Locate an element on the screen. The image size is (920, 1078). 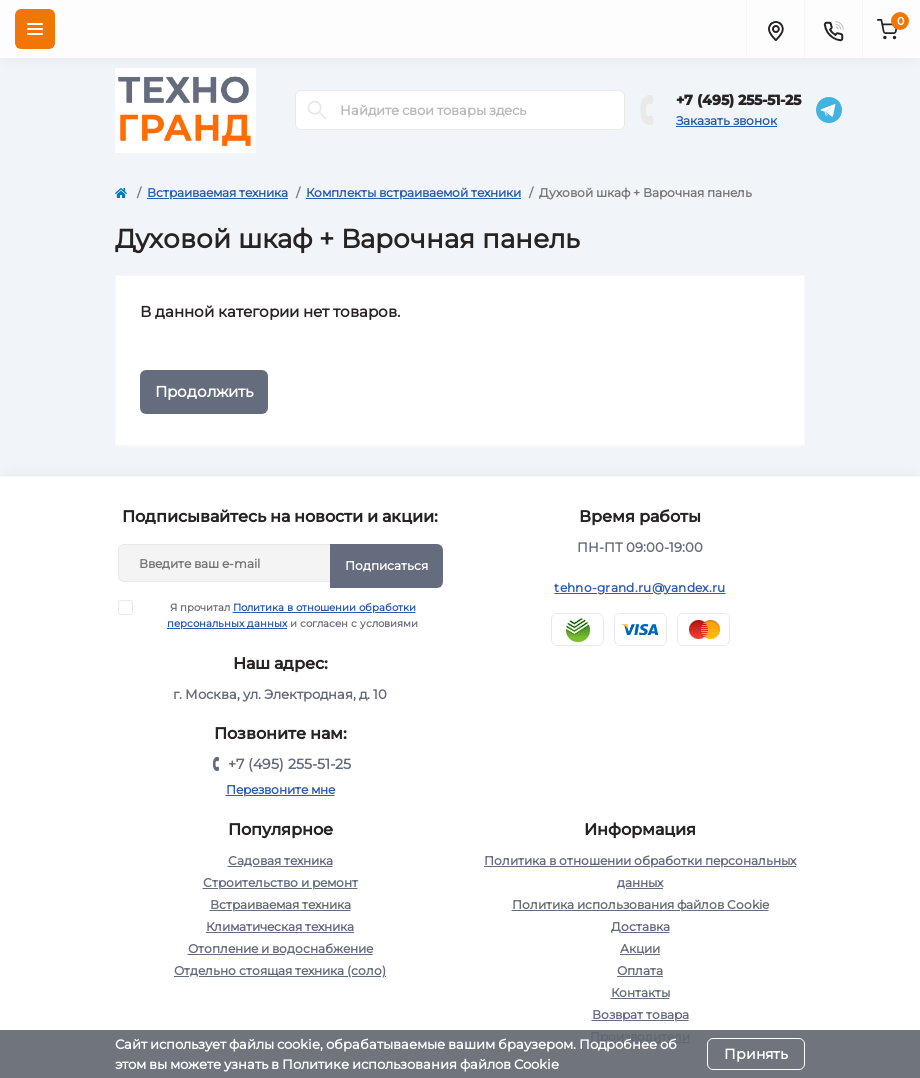
Перезвоните мне is located at coordinates (280, 789).